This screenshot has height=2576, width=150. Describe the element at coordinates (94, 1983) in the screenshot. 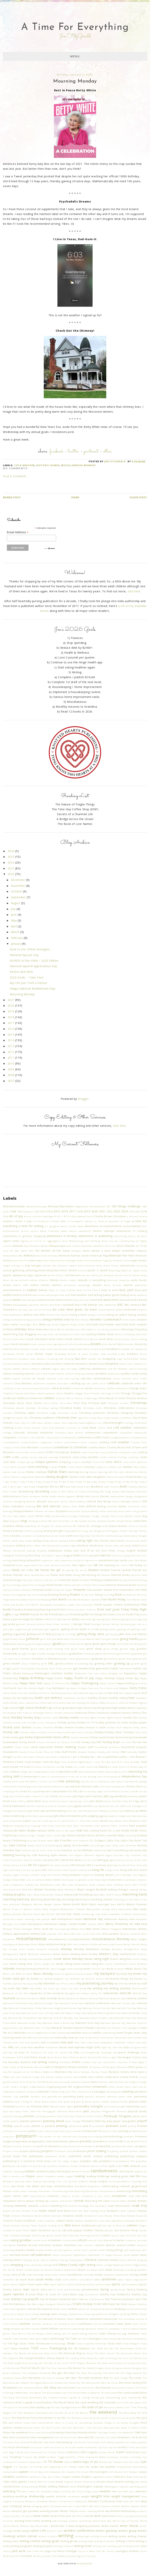

I see `my publishing journey` at that location.